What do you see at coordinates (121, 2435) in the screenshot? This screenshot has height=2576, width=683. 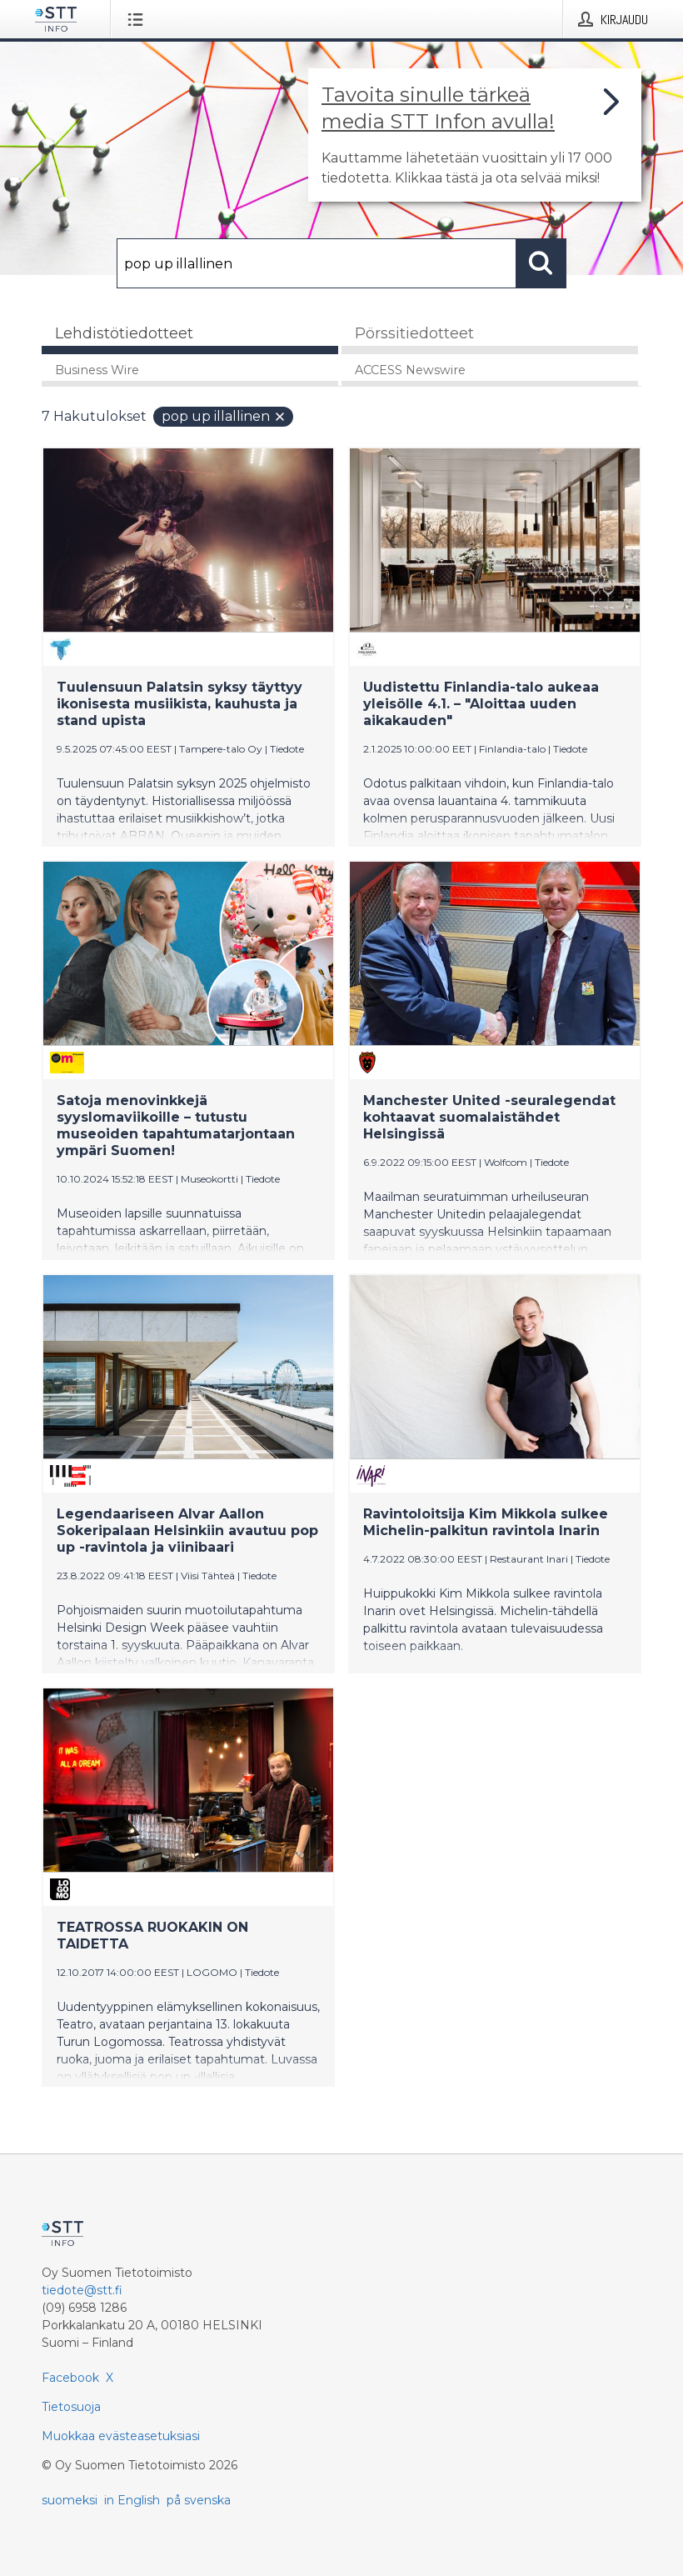 I see `Muokkaa evästeasetuksiasi` at bounding box center [121, 2435].